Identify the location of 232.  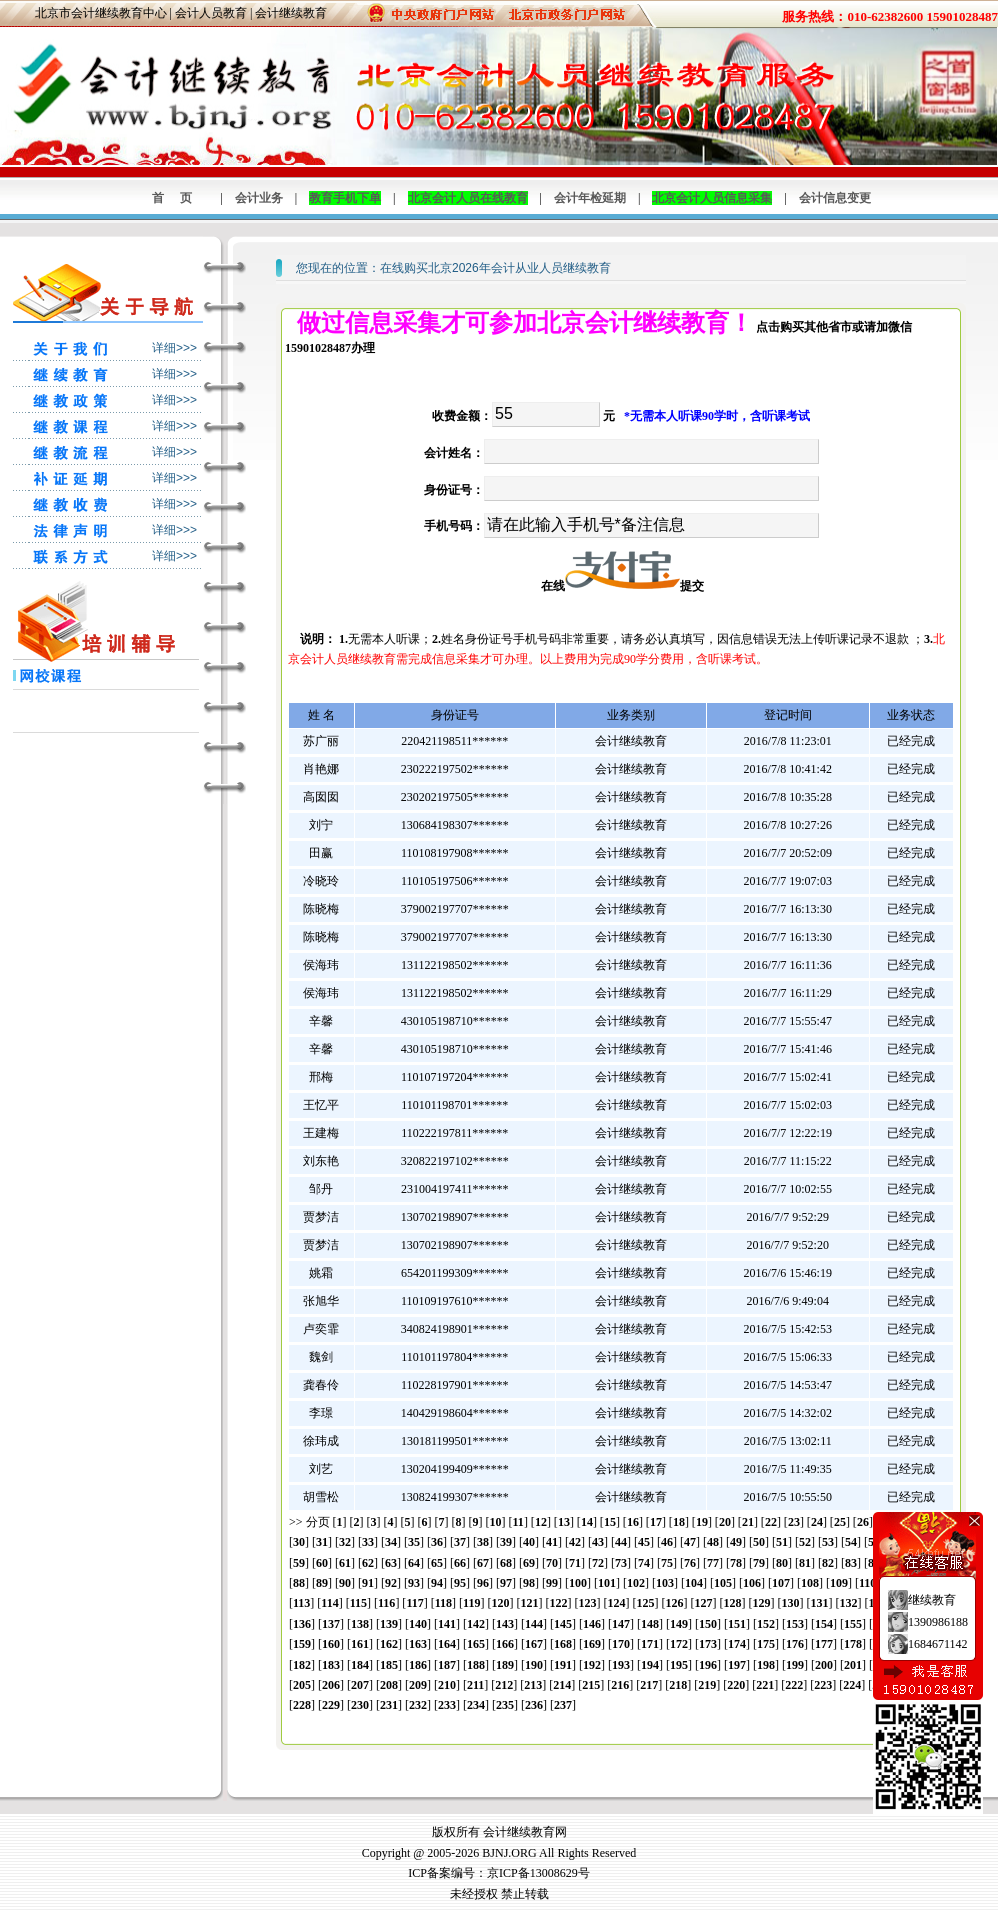
(418, 1705).